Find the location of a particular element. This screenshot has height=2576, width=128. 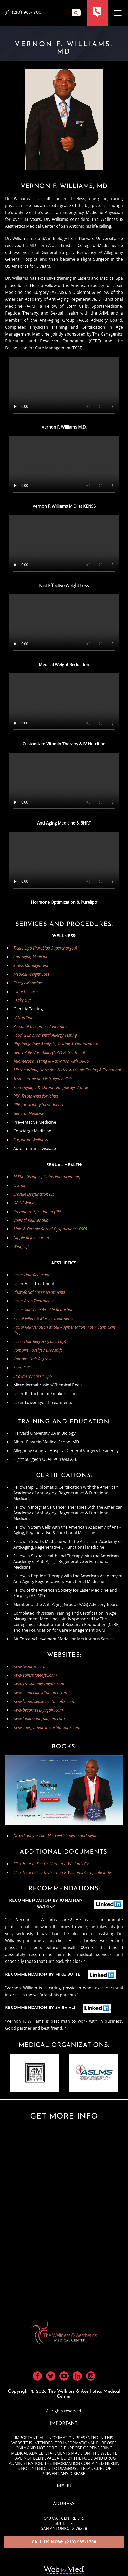

GAINSWave is located at coordinates (23, 1203).